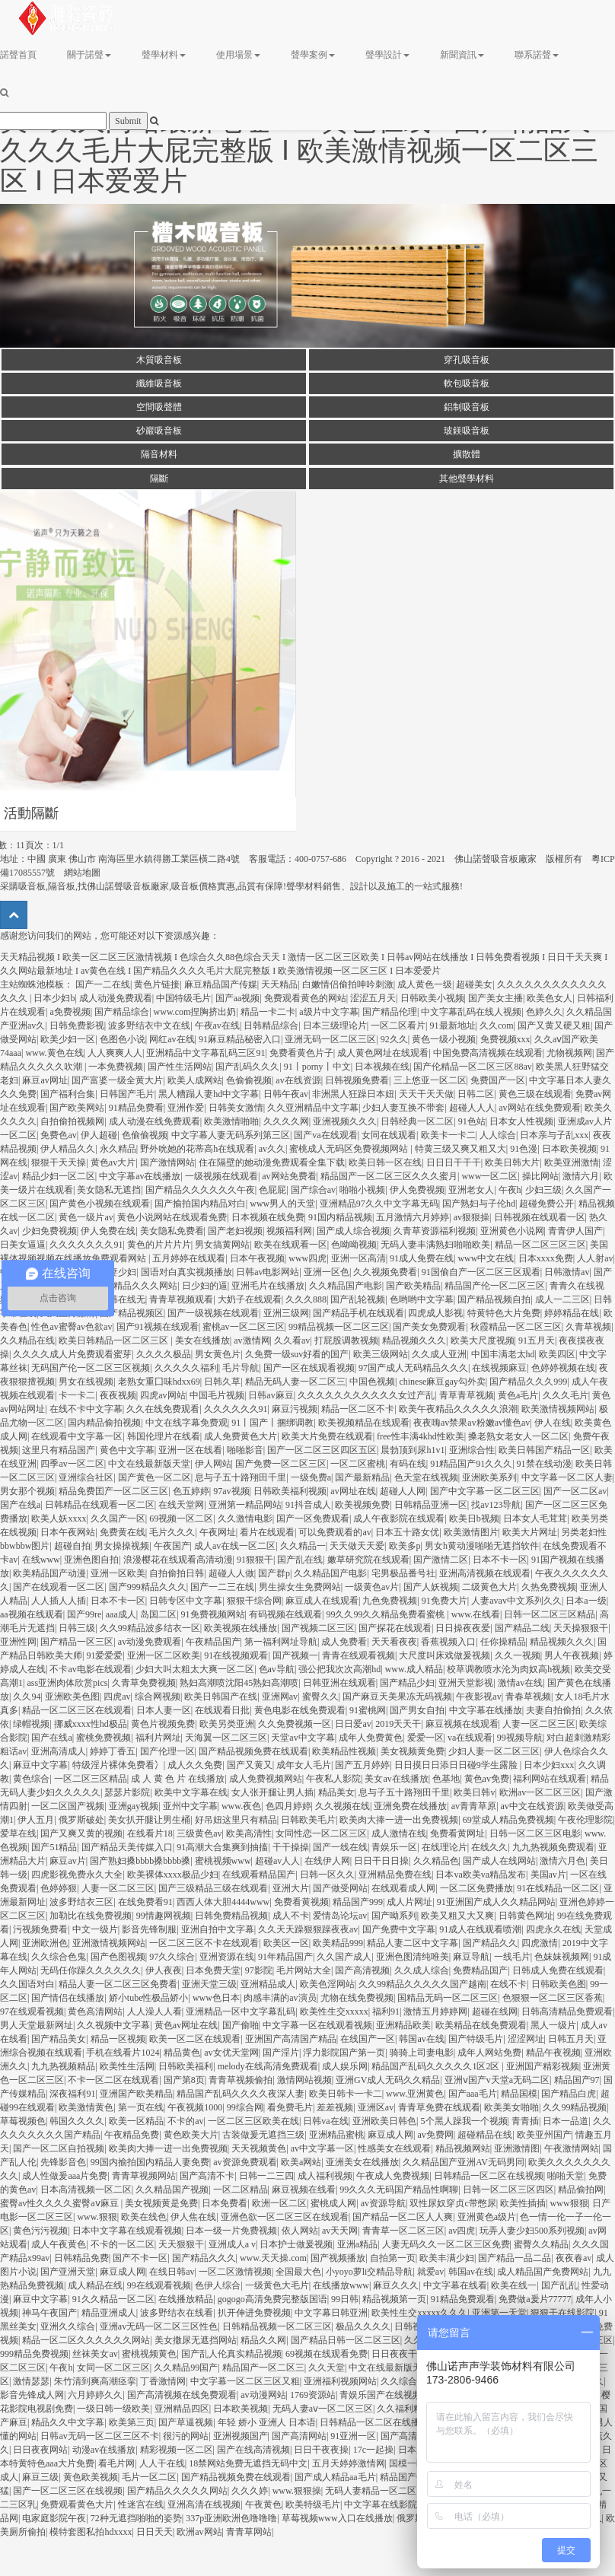  Describe the element at coordinates (118, 1956) in the screenshot. I see `国产色图视频` at that location.